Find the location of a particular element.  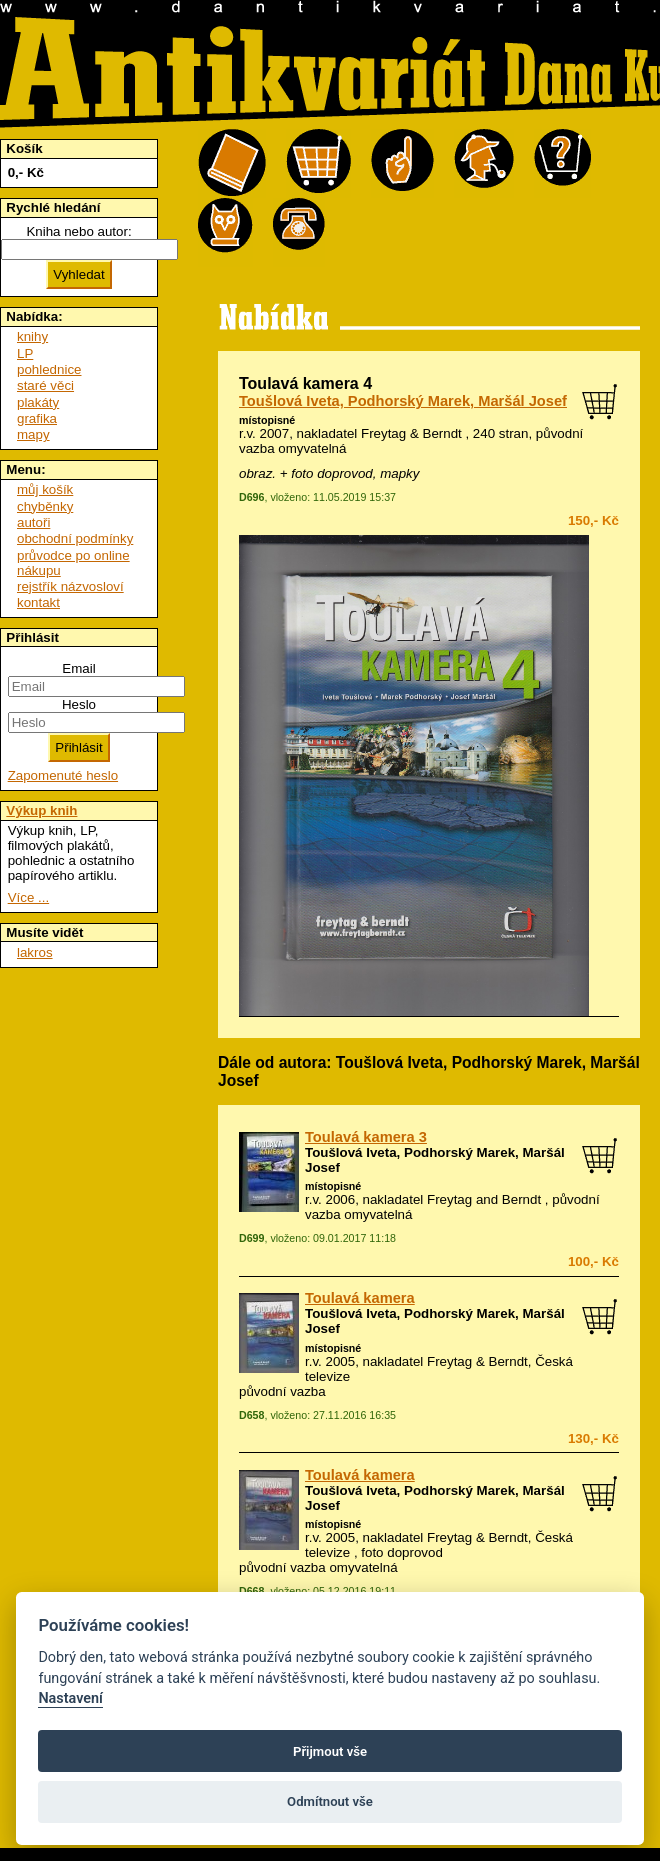

grafika is located at coordinates (37, 418).